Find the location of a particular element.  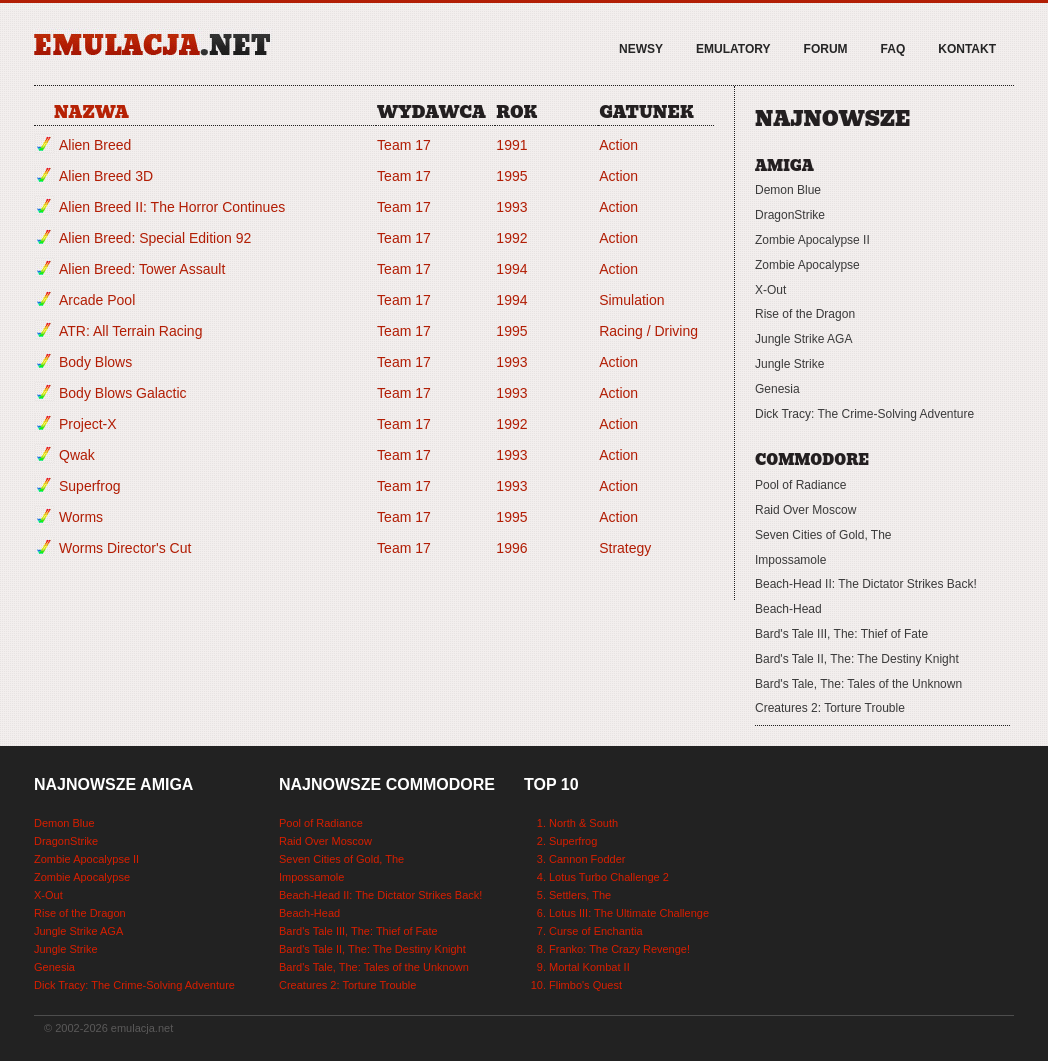

Franko: The Crazy Revenge! is located at coordinates (619, 949).